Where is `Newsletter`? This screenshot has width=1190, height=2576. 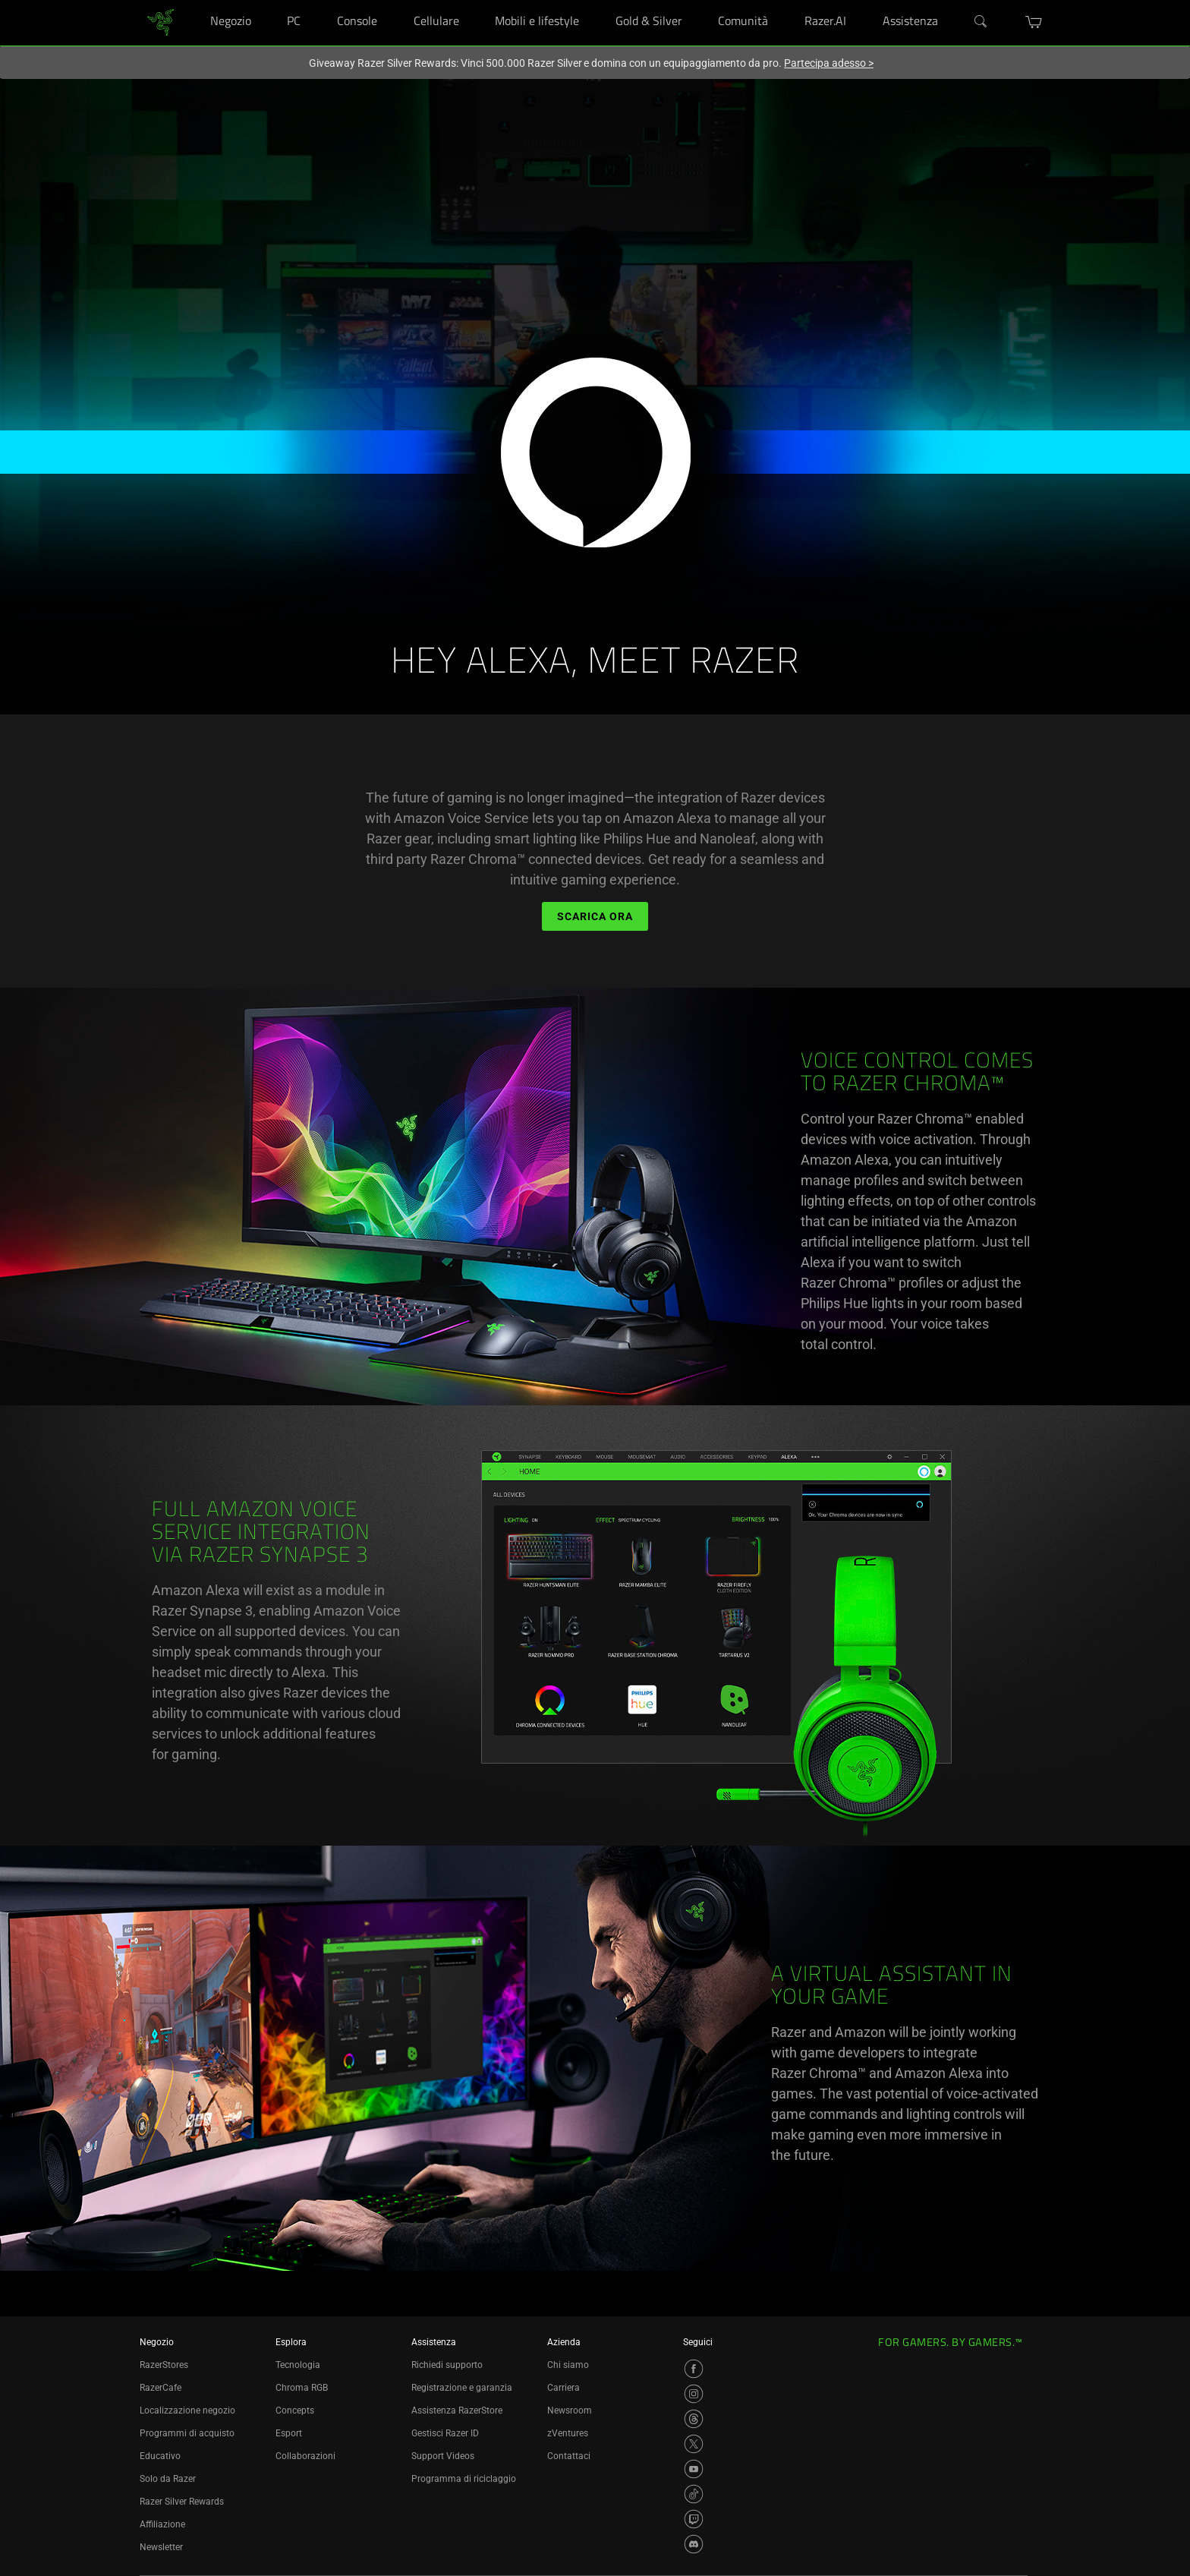
Newsletter is located at coordinates (161, 2547).